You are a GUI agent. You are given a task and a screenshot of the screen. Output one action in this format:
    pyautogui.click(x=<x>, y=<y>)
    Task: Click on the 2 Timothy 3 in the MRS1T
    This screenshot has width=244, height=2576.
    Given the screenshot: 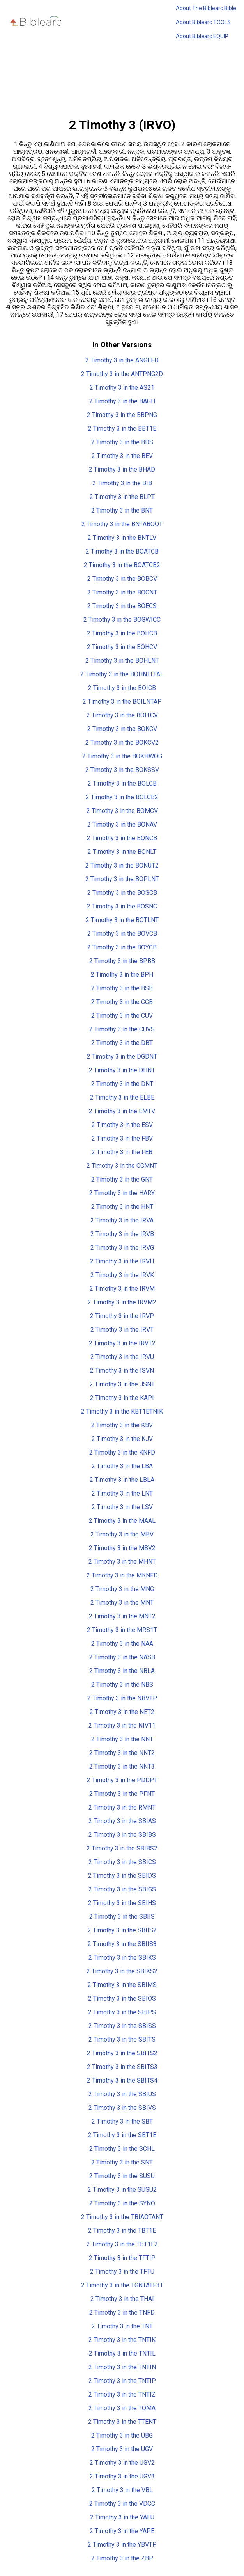 What is the action you would take?
    pyautogui.click(x=122, y=1630)
    